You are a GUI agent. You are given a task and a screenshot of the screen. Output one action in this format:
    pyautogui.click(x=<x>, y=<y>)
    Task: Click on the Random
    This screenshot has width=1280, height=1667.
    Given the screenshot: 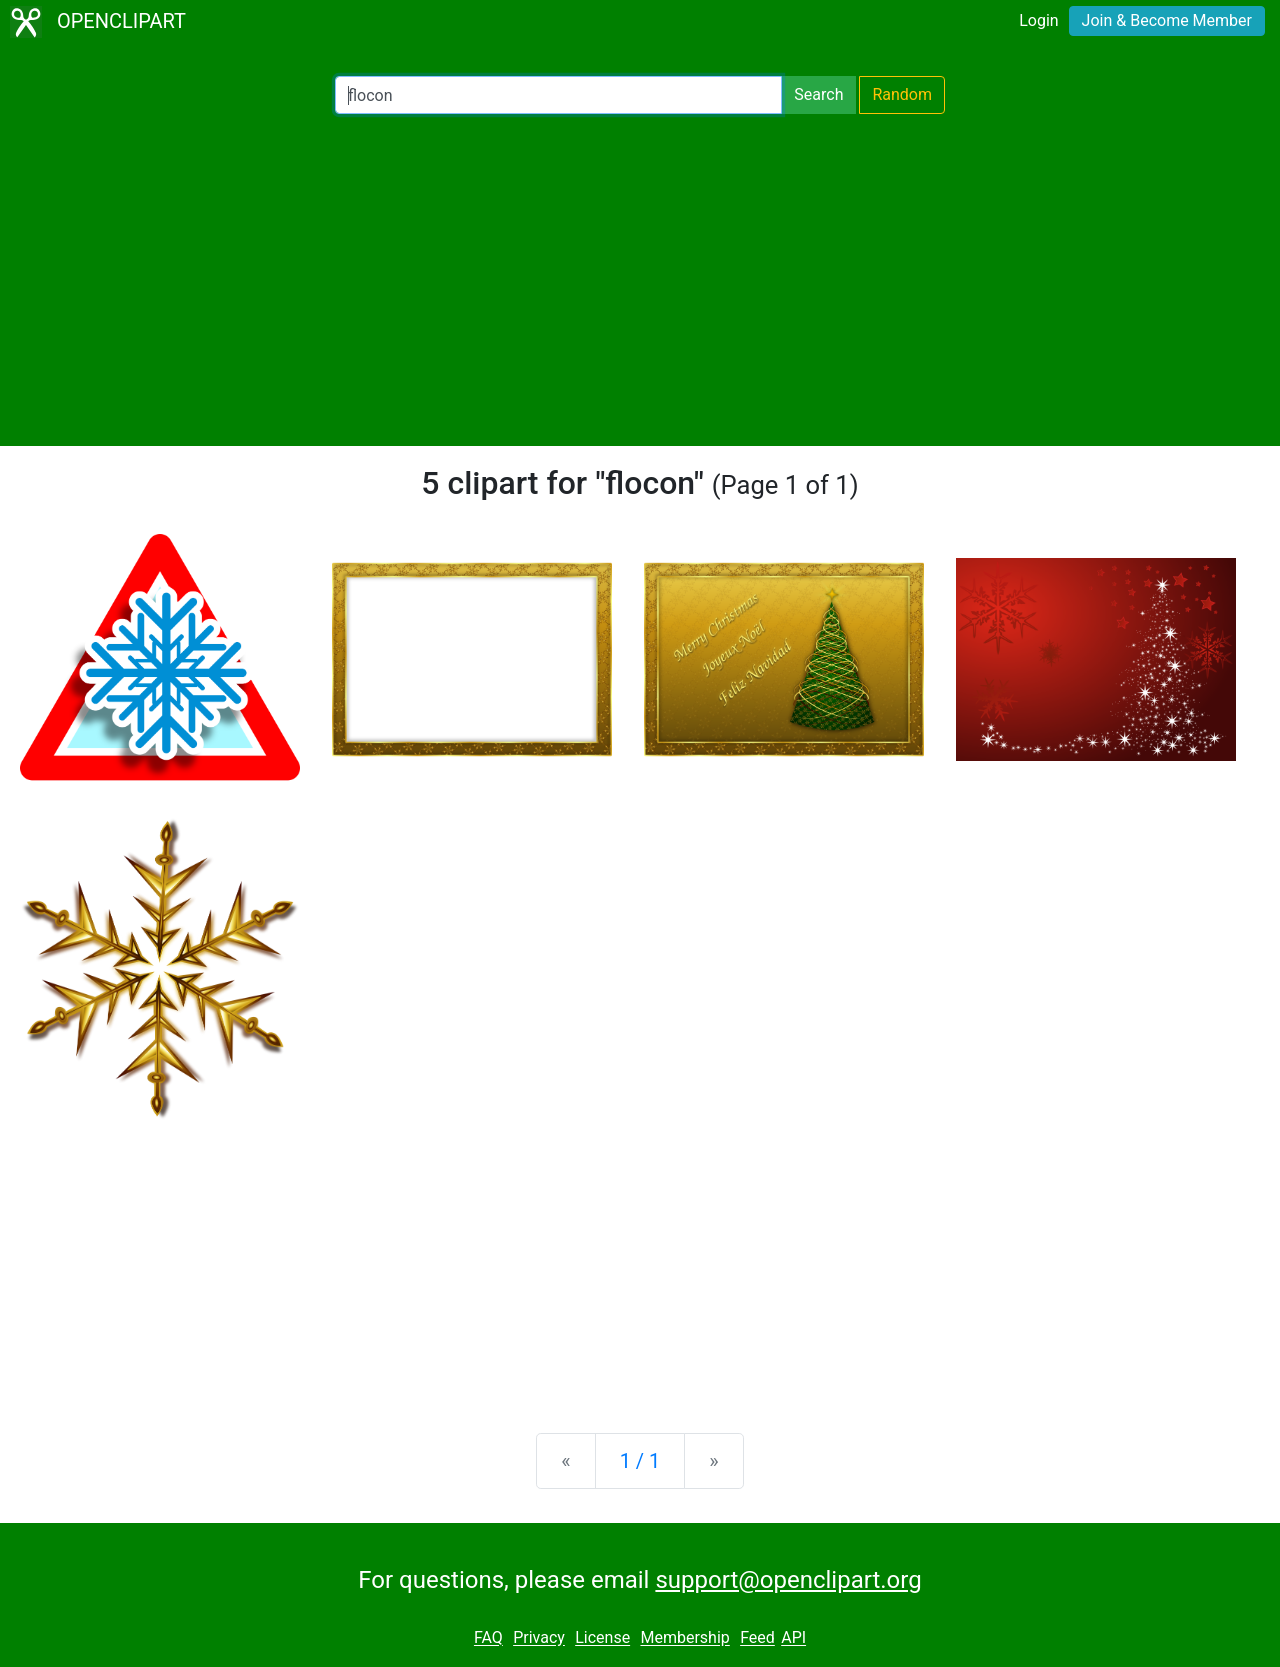 What is the action you would take?
    pyautogui.click(x=902, y=94)
    